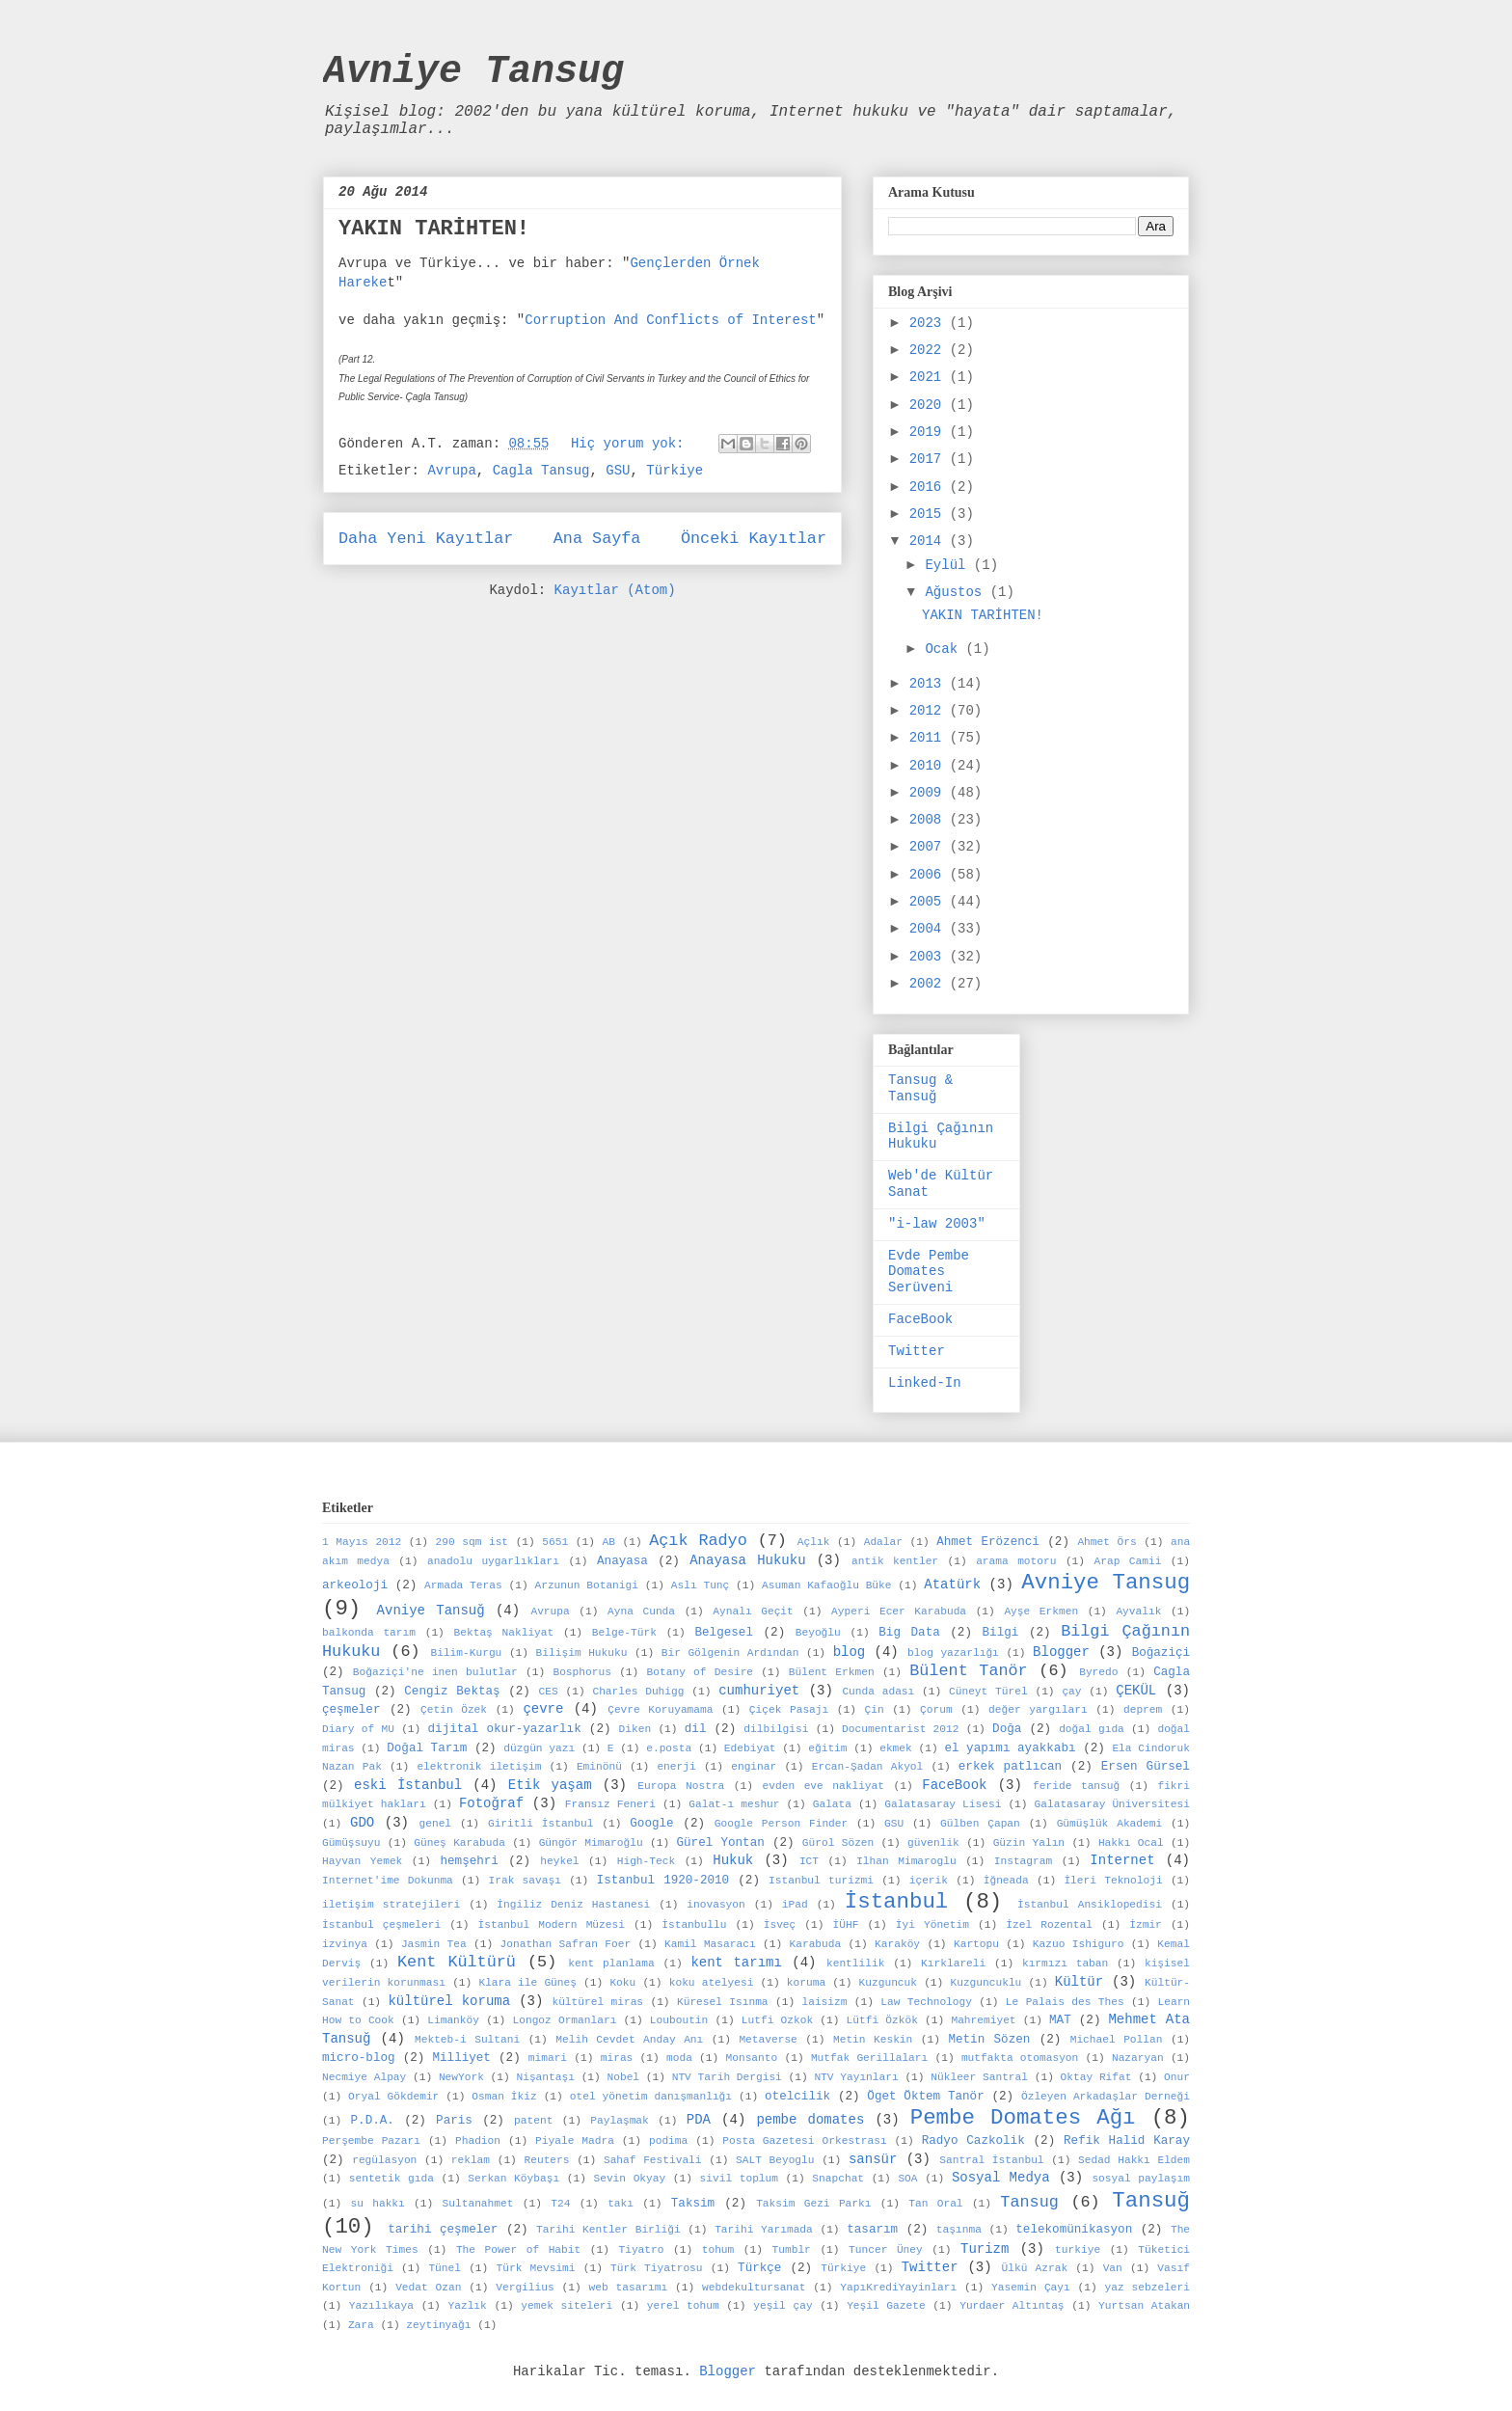 The image size is (1512, 2411). I want to click on Ocak, so click(945, 649).